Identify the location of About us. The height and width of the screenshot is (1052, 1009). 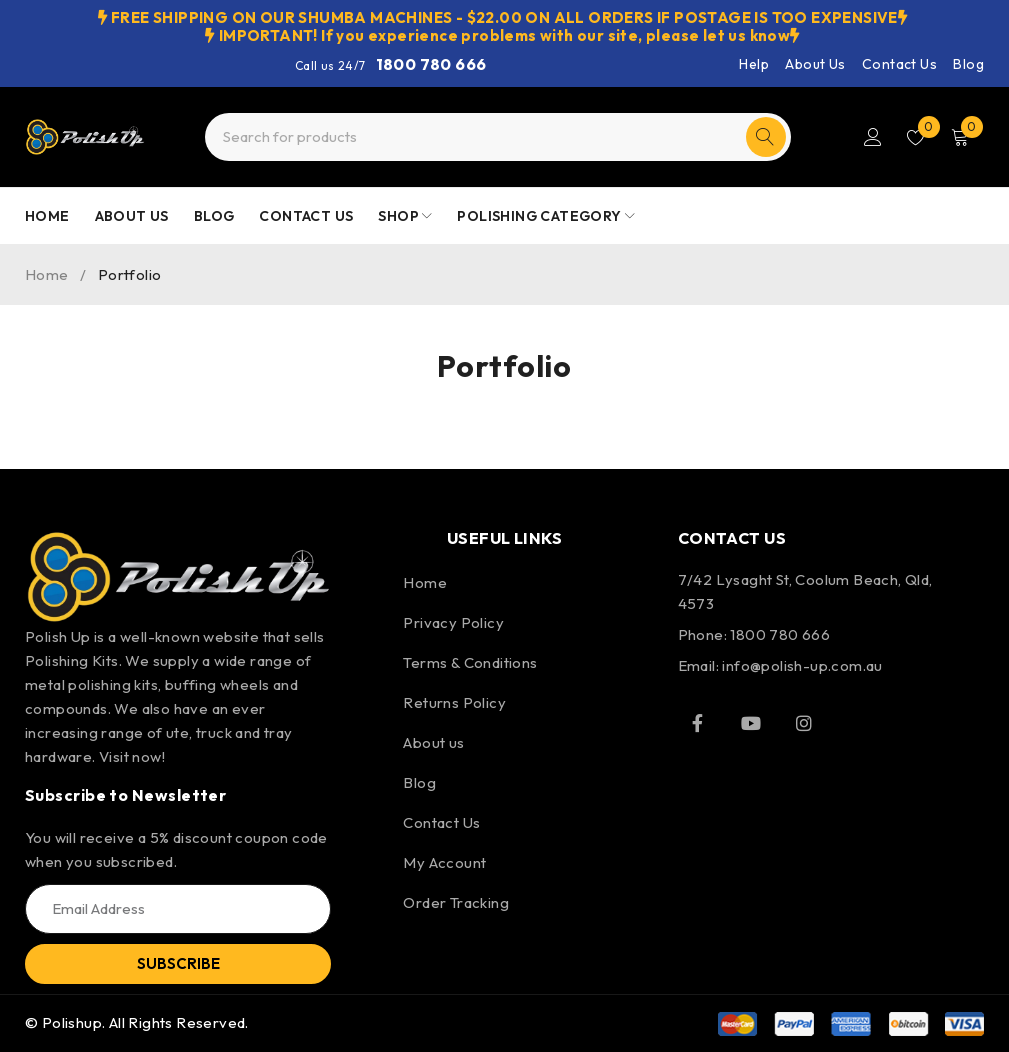
(433, 742).